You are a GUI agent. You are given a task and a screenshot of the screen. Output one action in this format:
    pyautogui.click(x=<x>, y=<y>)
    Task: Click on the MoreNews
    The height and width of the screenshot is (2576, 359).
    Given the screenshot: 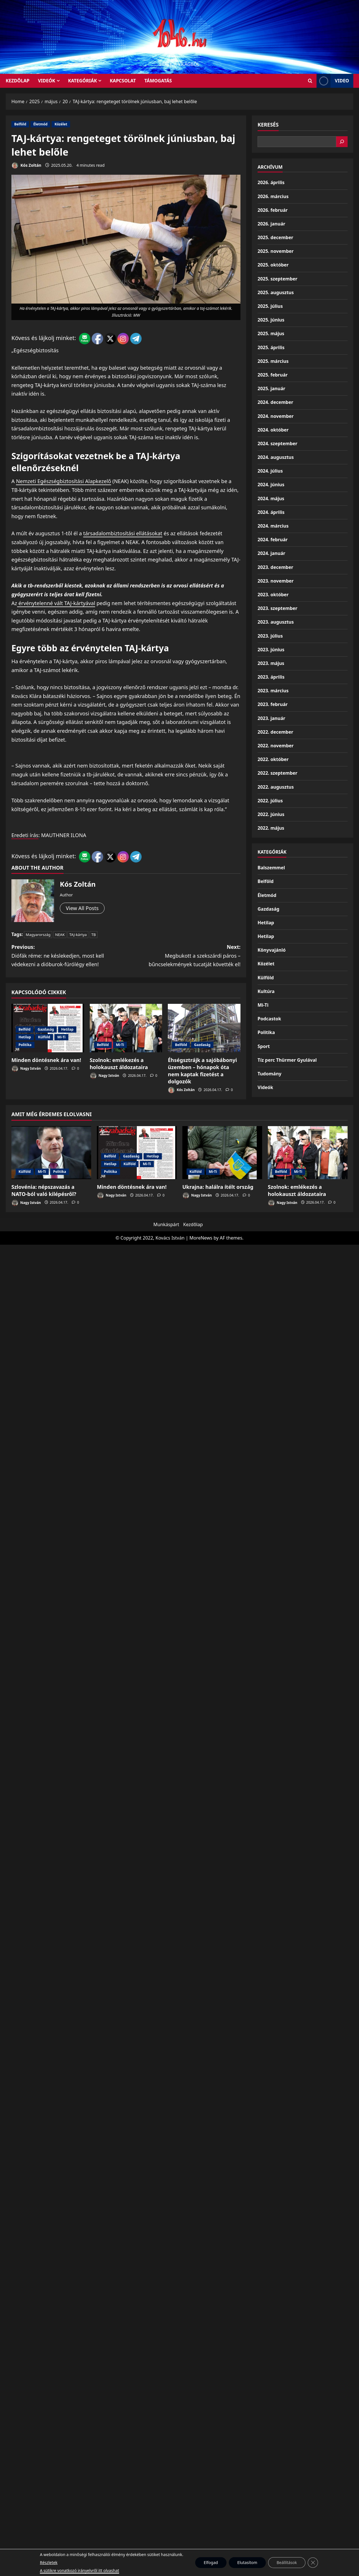 What is the action you would take?
    pyautogui.click(x=201, y=1238)
    